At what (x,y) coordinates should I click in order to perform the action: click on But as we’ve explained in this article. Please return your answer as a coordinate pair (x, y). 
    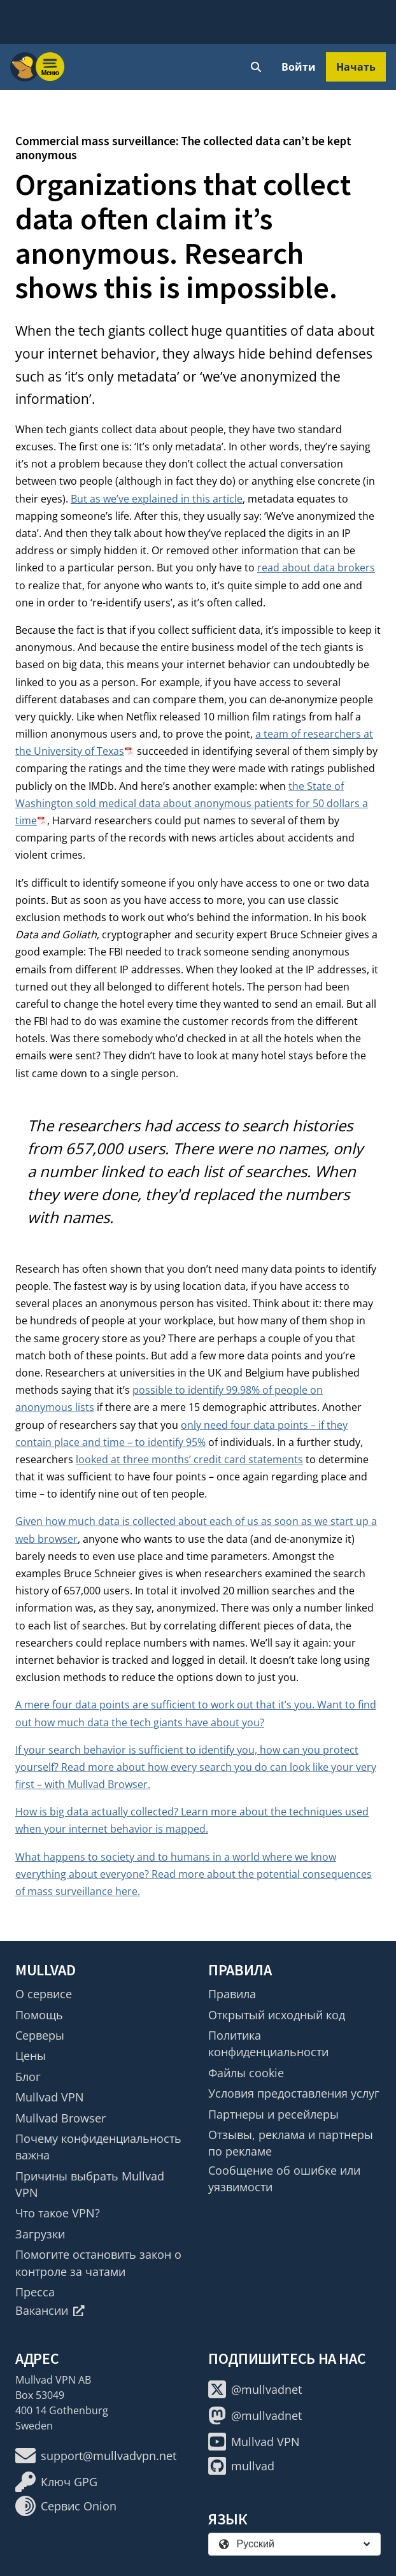
    Looking at the image, I should click on (157, 499).